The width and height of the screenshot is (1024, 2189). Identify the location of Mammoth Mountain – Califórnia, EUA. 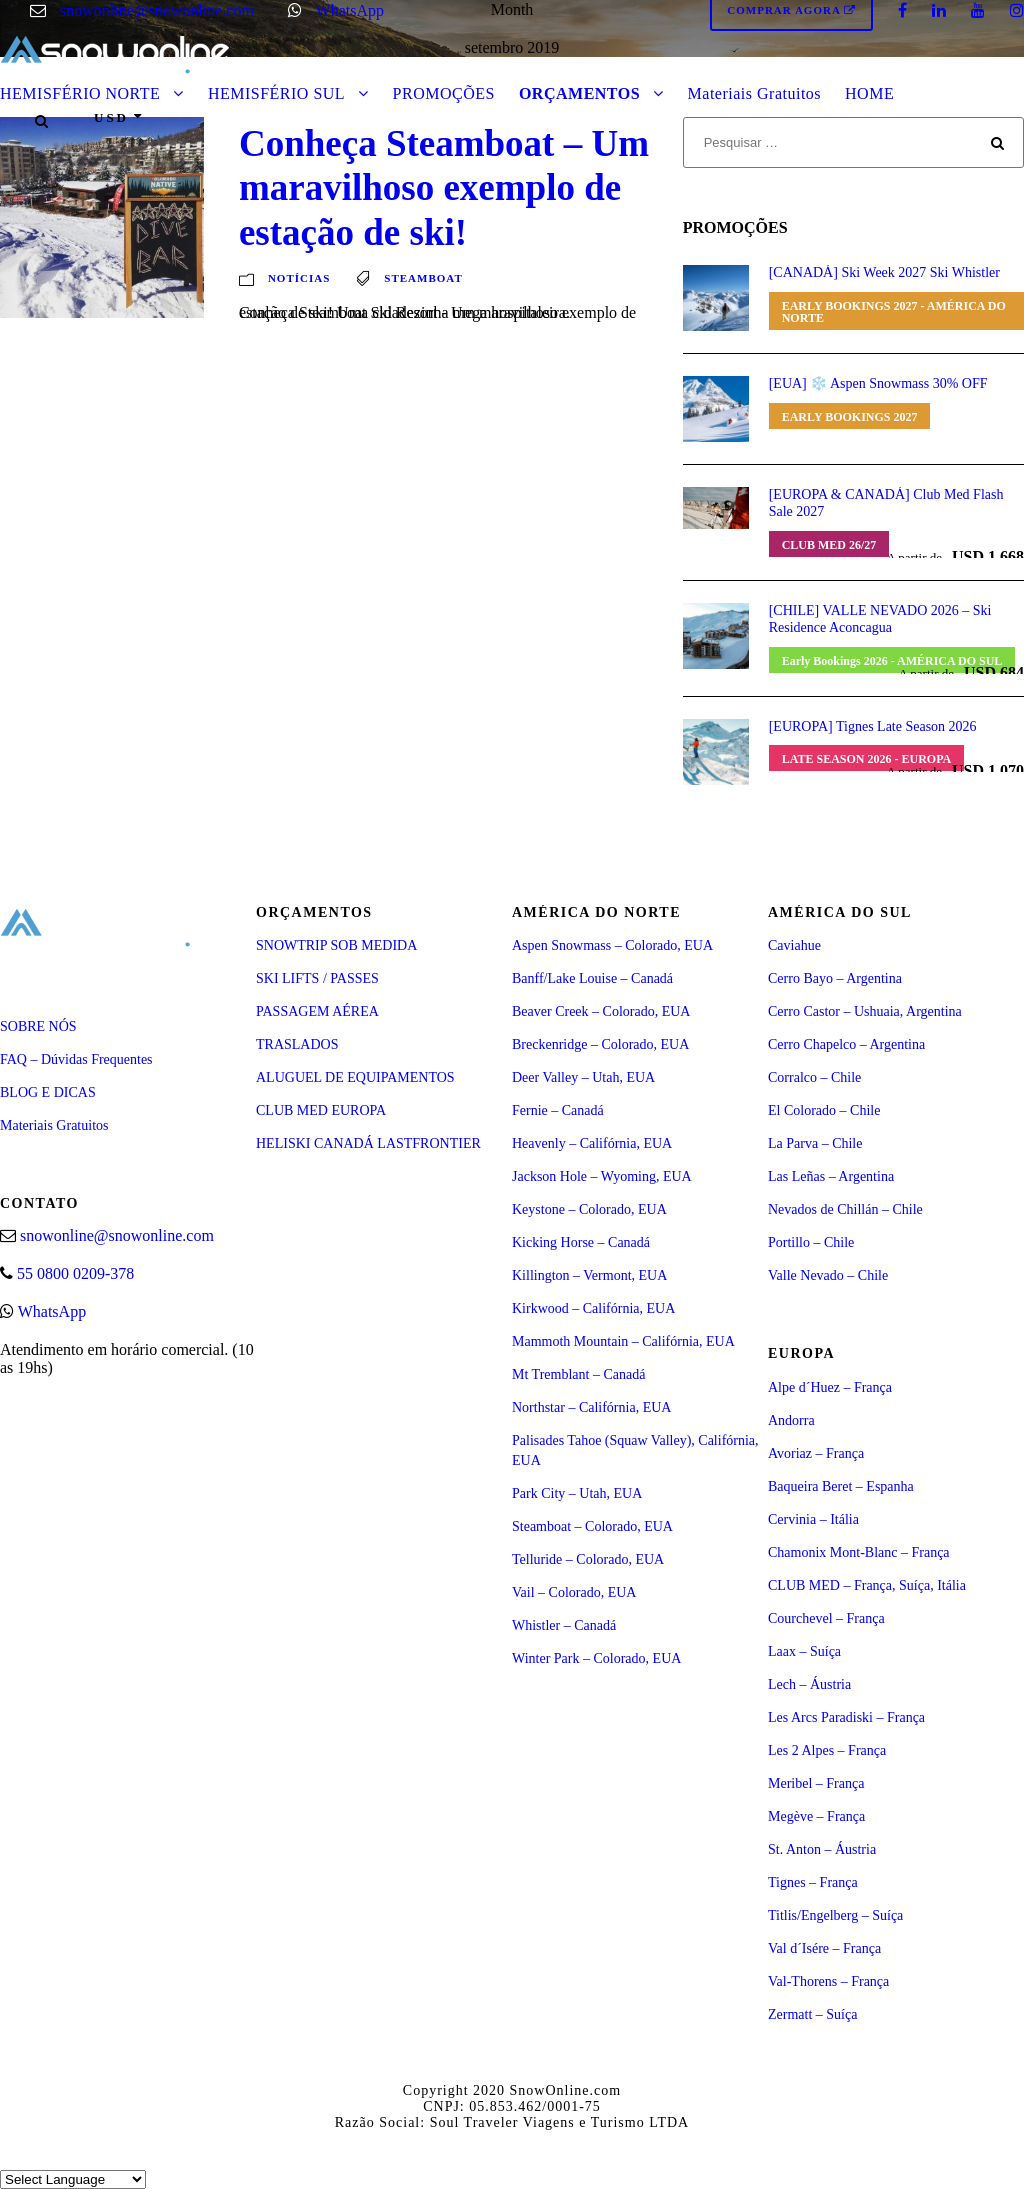
(623, 1341).